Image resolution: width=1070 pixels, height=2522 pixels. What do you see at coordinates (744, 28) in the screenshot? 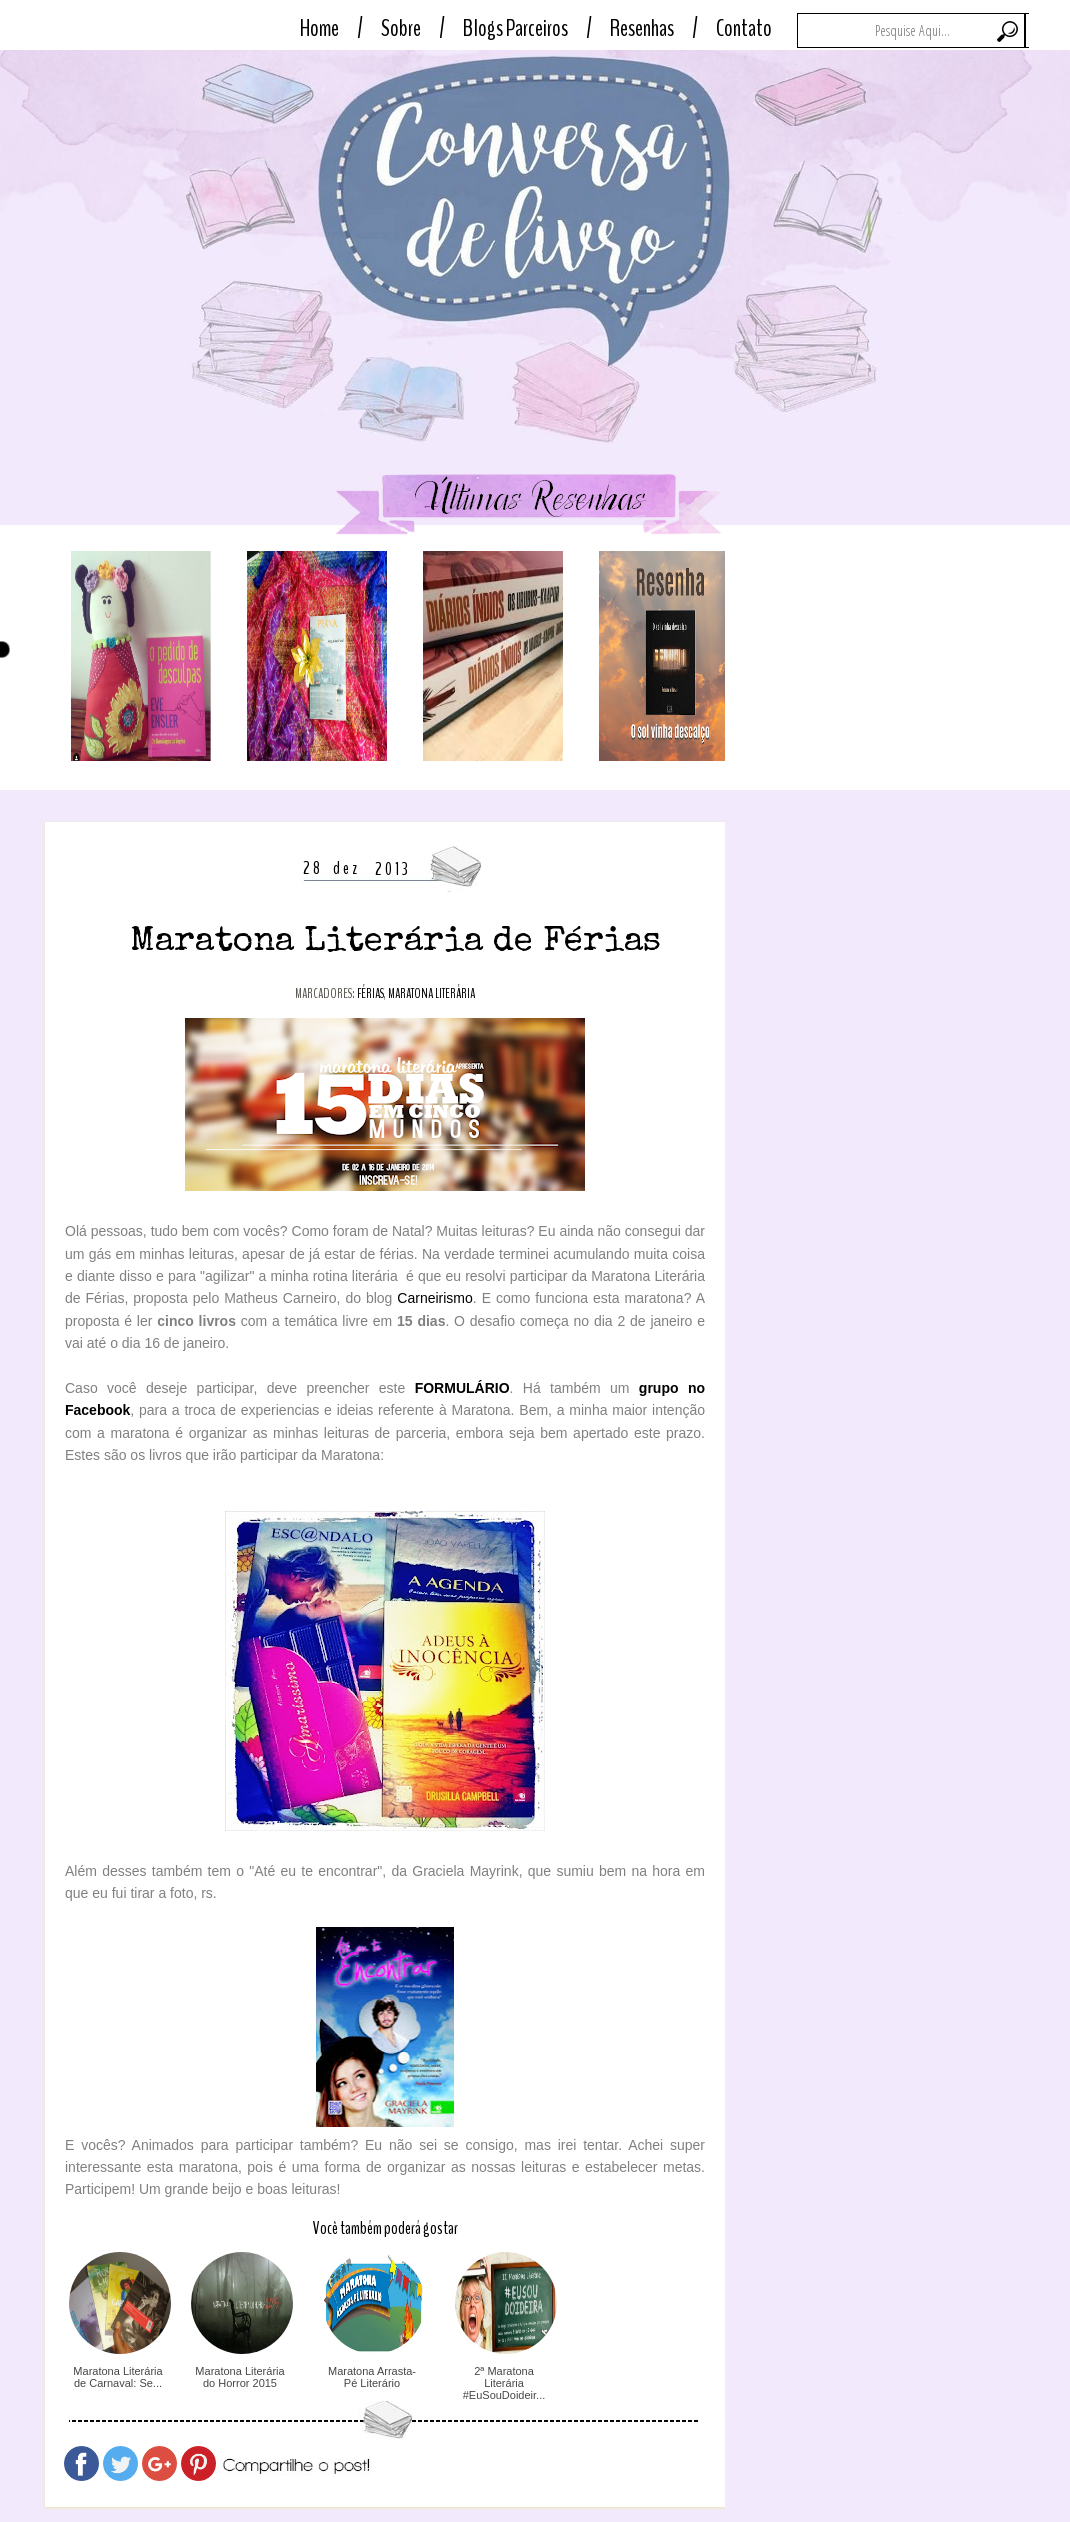
I see `Contato` at bounding box center [744, 28].